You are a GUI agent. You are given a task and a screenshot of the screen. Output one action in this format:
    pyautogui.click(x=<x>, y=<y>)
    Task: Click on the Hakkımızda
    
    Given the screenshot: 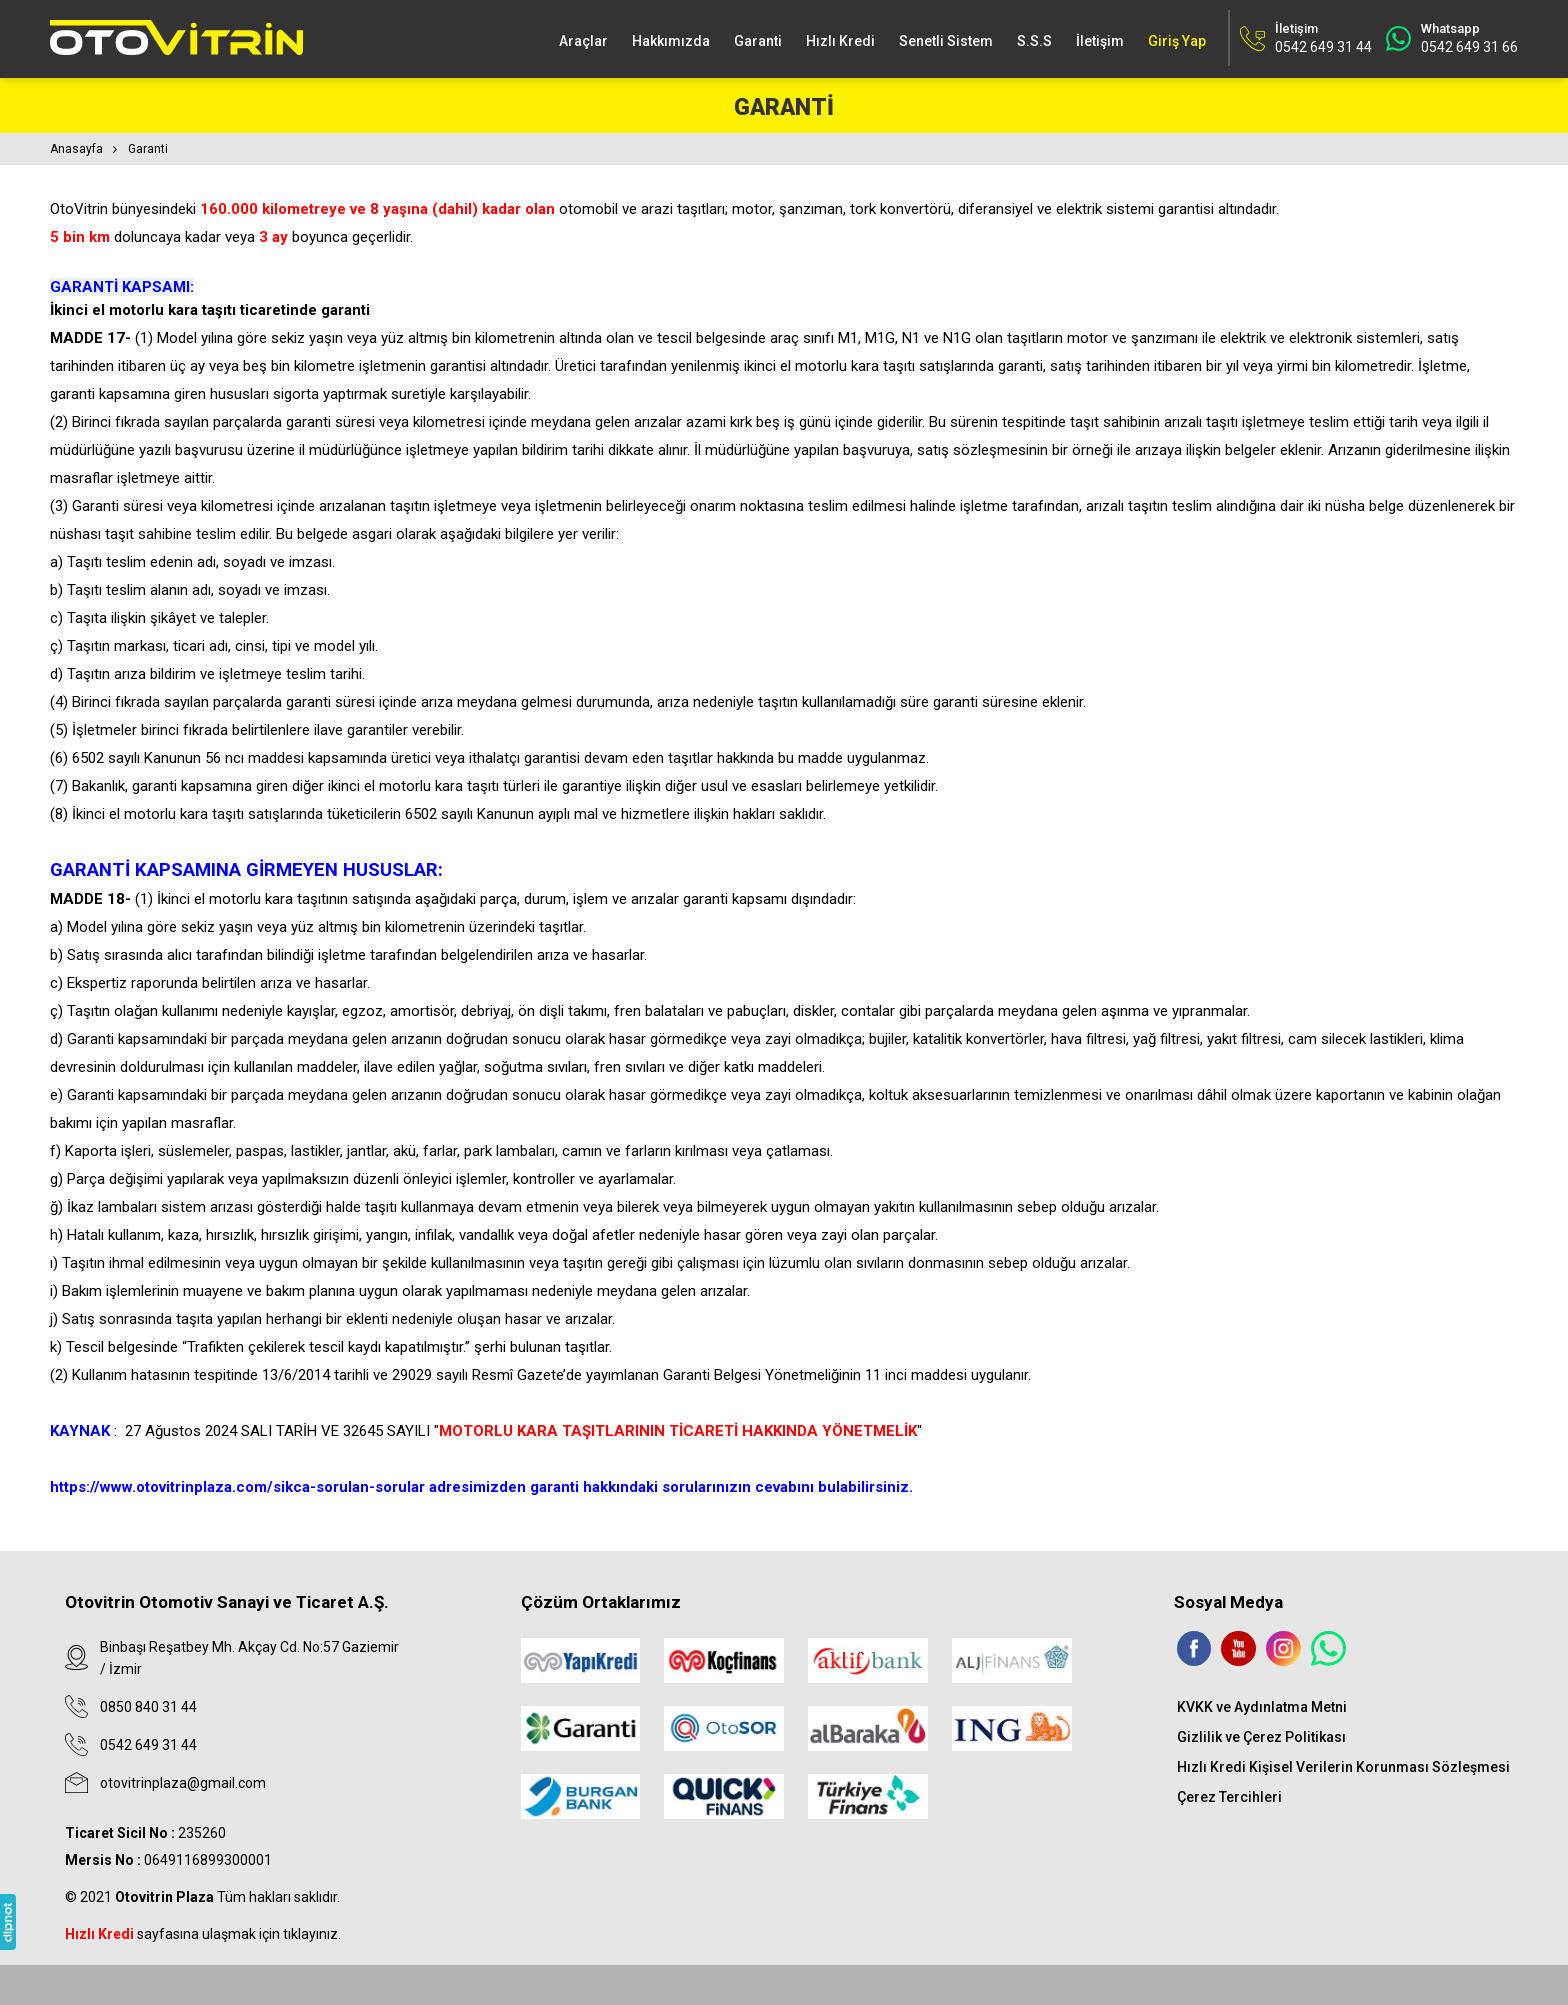 What is the action you would take?
    pyautogui.click(x=671, y=41)
    